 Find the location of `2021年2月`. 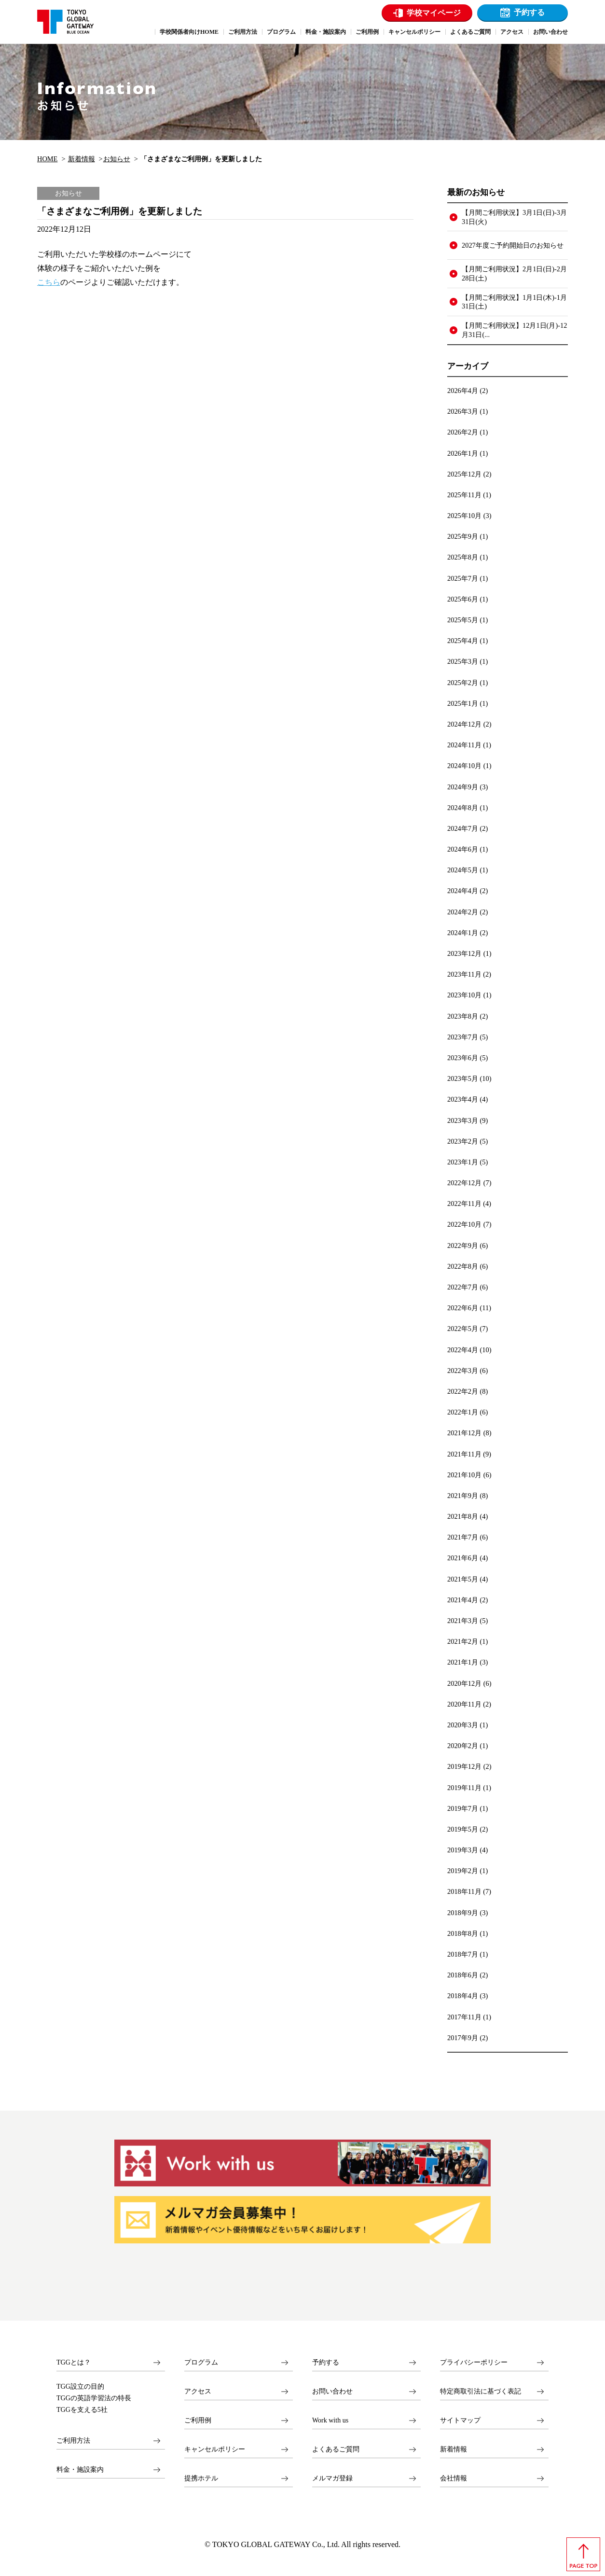

2021年2月 is located at coordinates (462, 1641).